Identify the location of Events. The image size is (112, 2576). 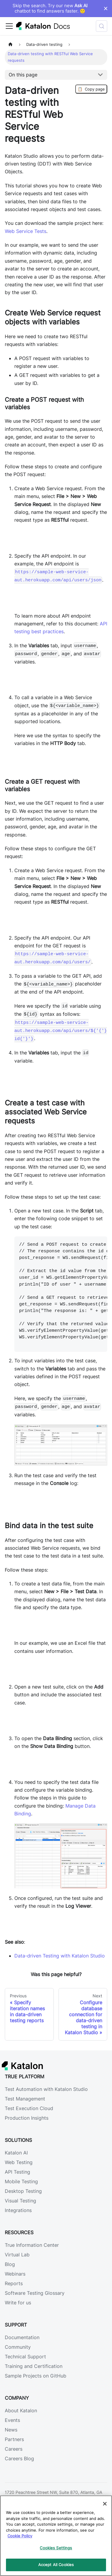
(12, 2420).